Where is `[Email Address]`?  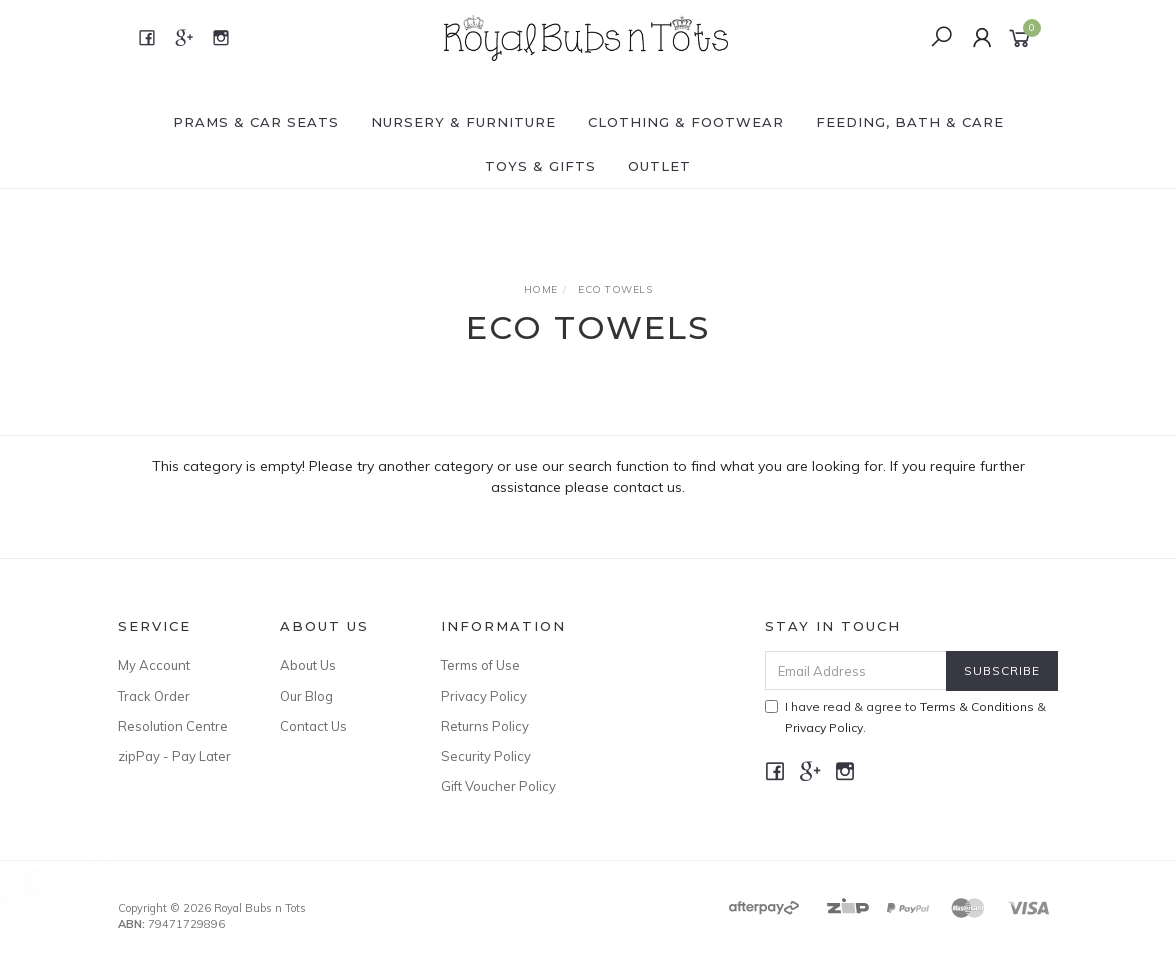
[Email Address] is located at coordinates (856, 670).